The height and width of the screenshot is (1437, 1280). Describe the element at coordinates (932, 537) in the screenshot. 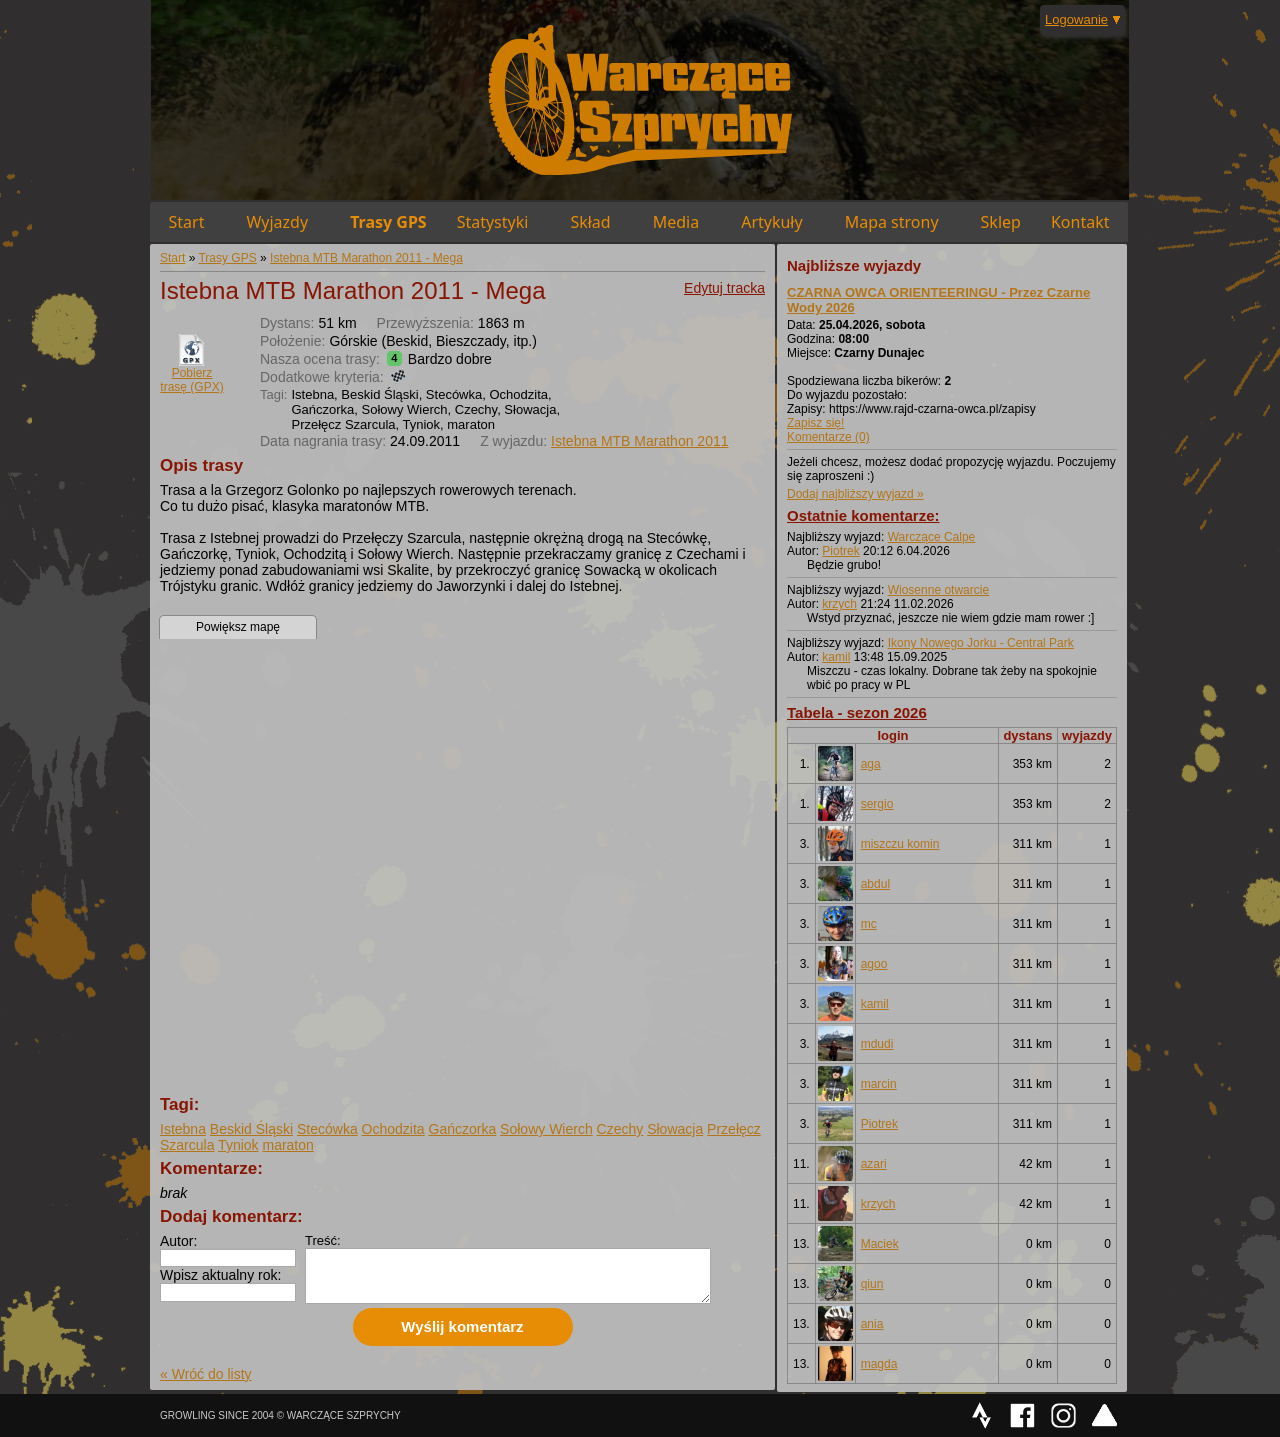

I see `Warczące Calpe` at that location.